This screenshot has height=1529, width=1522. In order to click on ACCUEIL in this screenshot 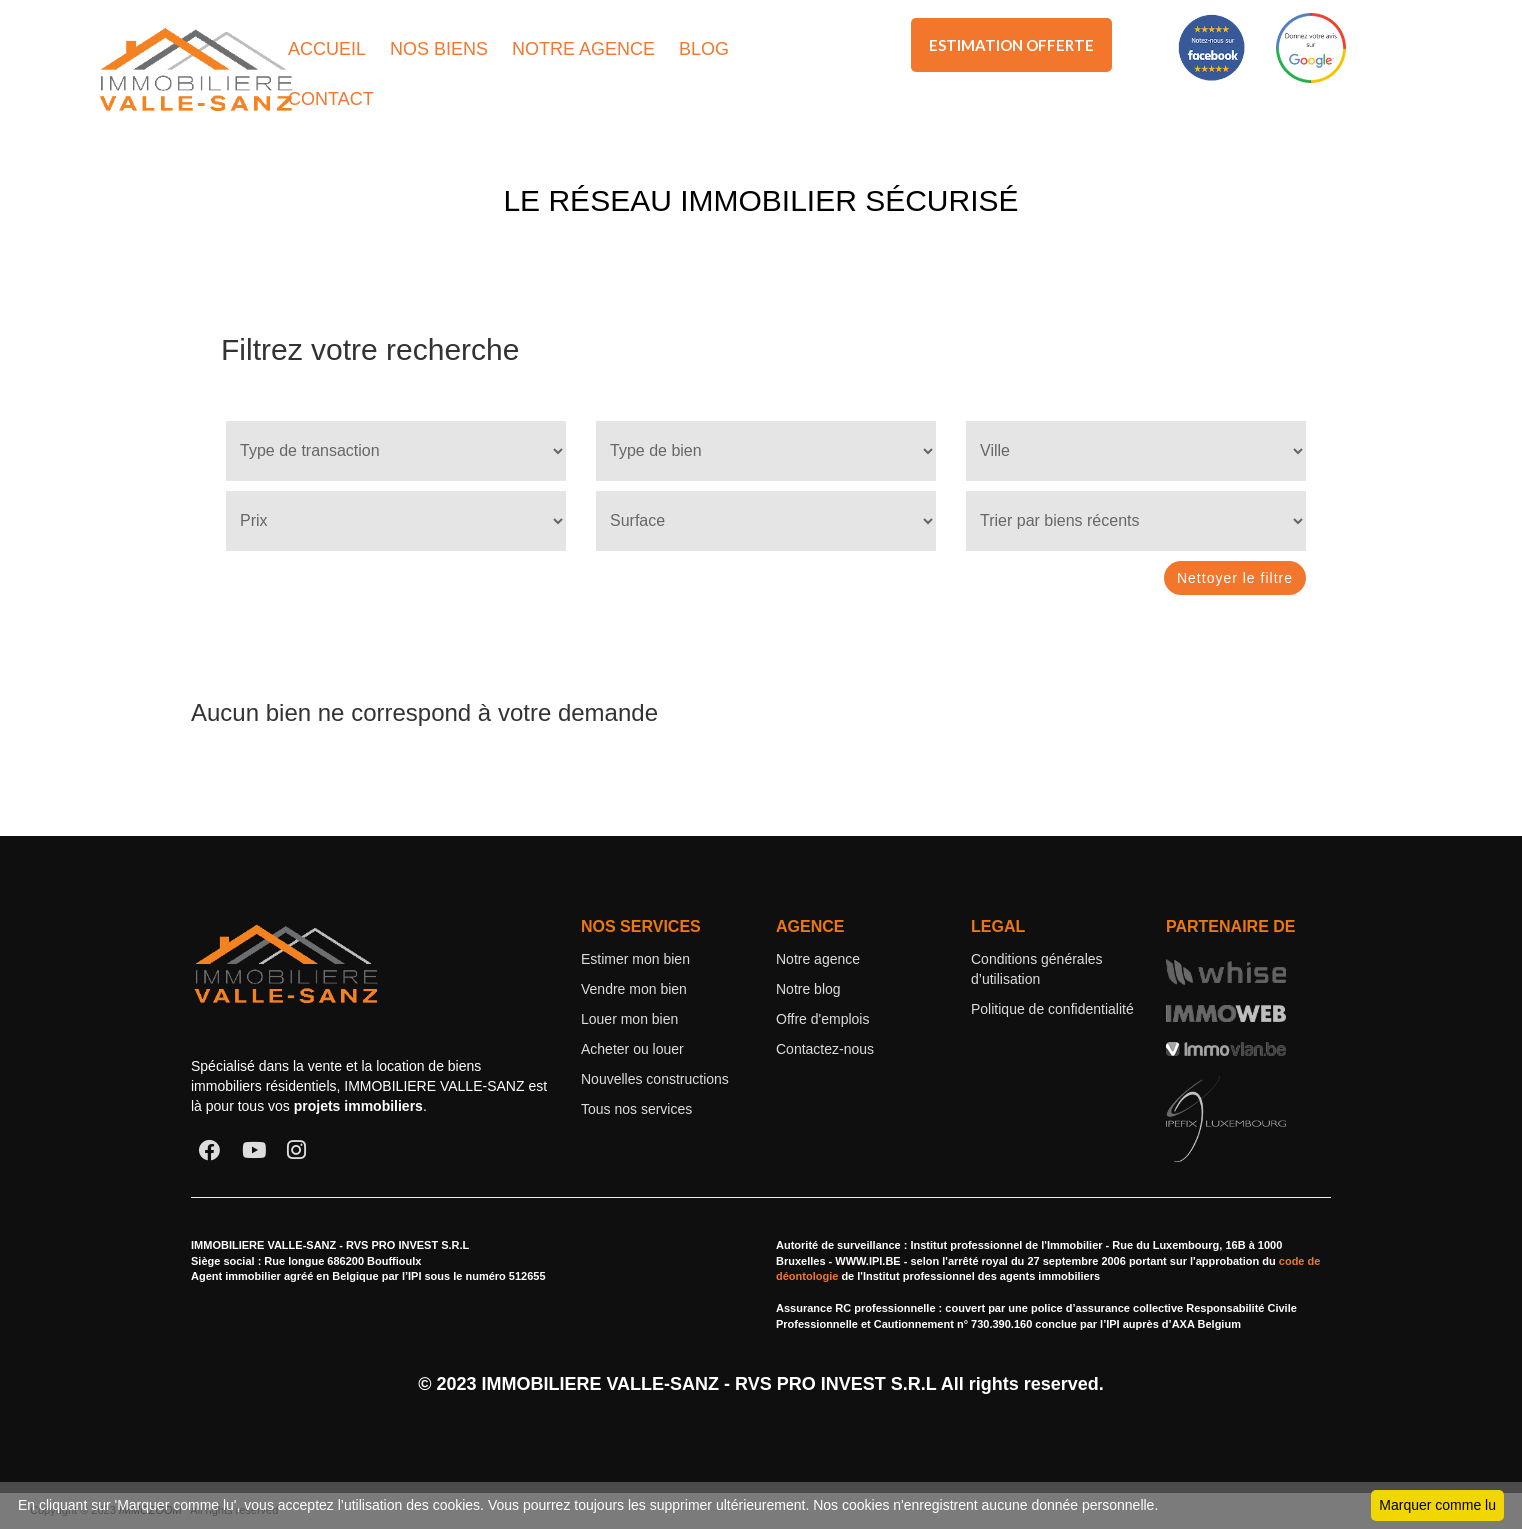, I will do `click(327, 49)`.